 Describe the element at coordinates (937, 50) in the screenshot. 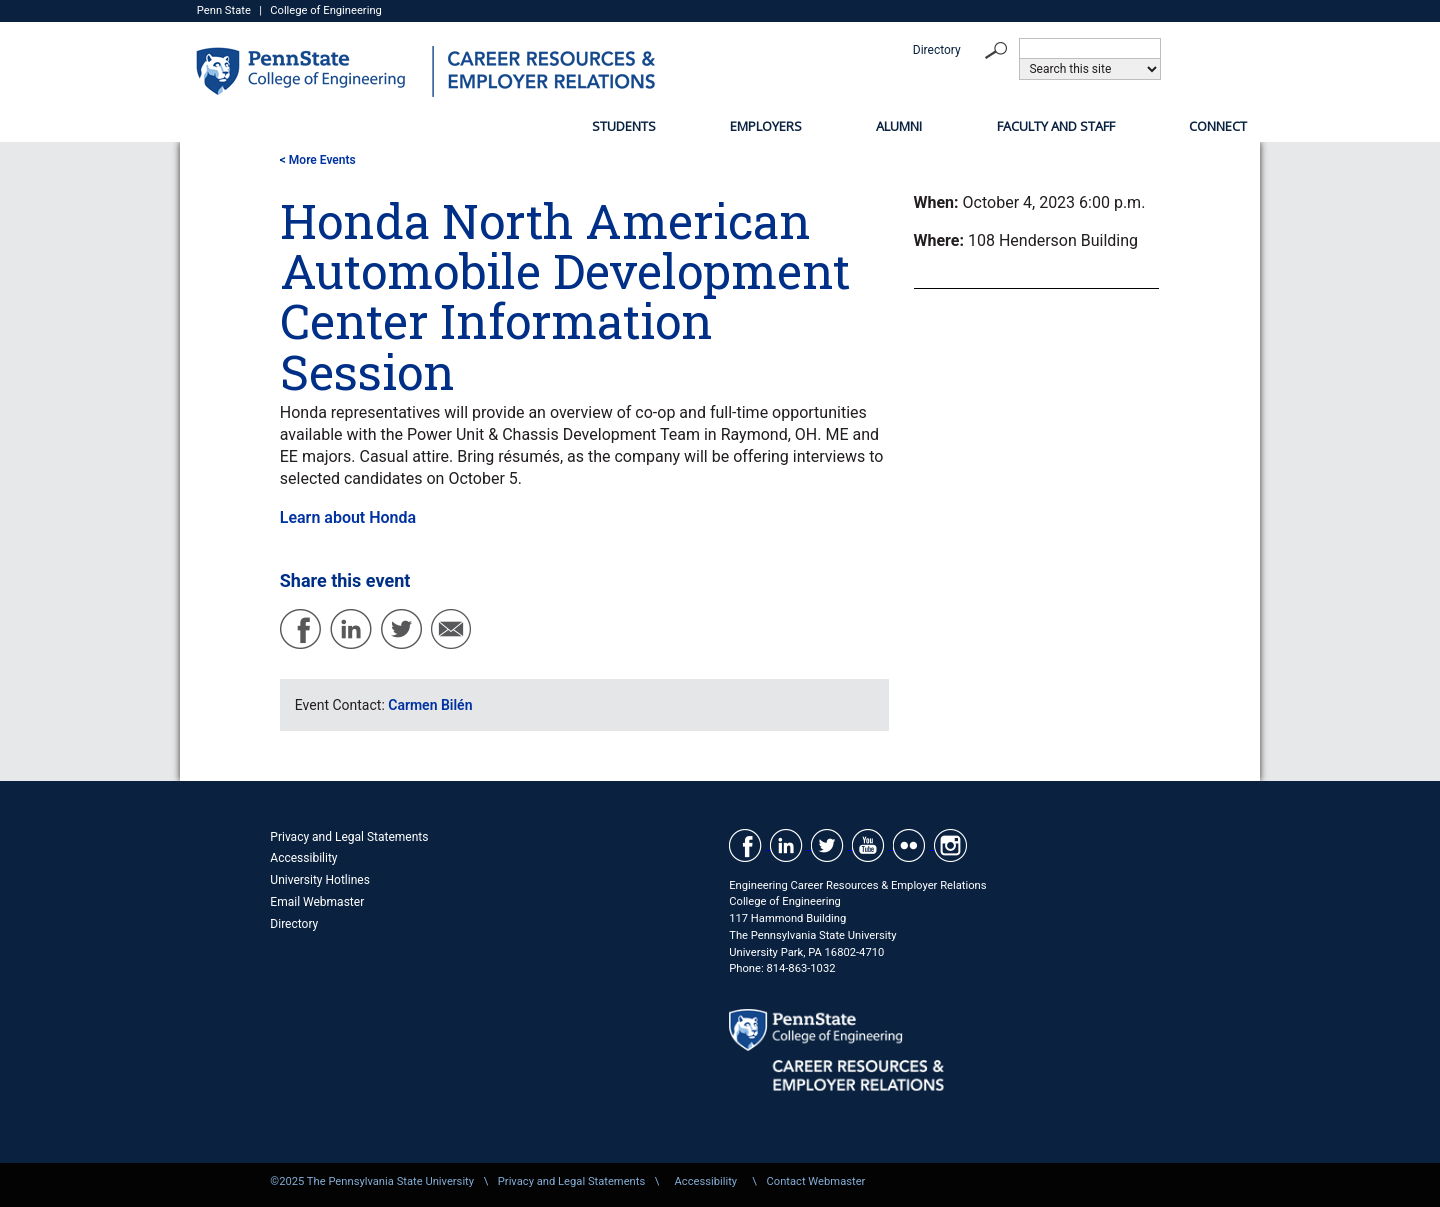

I see `Directory` at that location.